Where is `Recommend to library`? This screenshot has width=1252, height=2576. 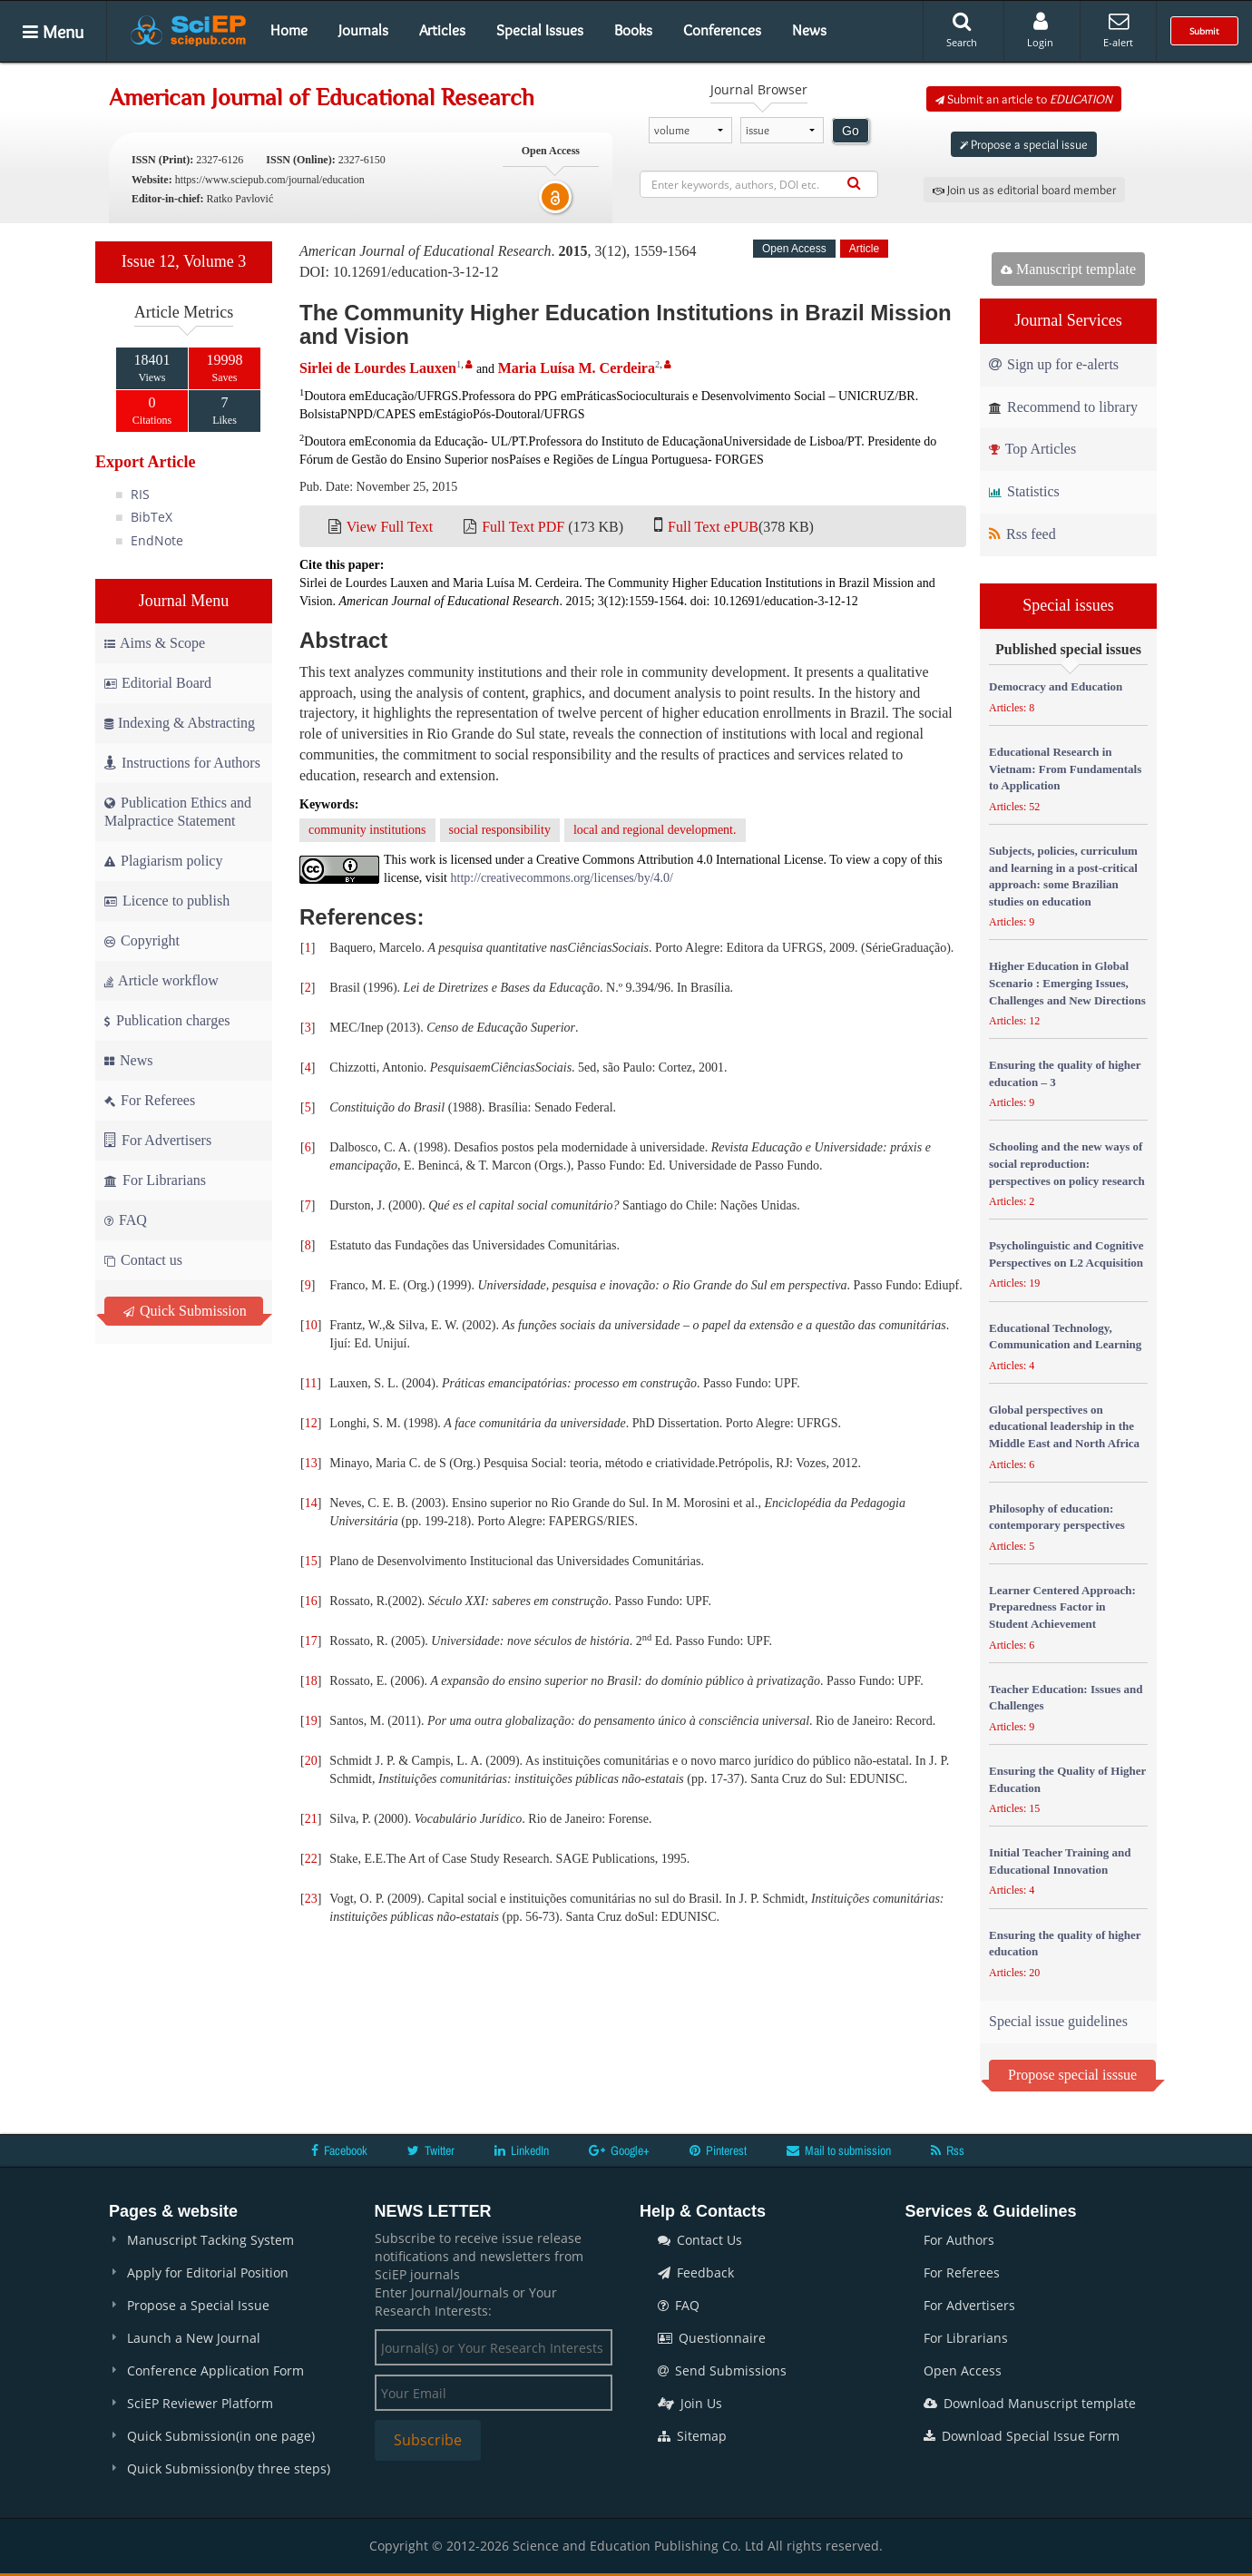
Recommend to library is located at coordinates (1063, 407).